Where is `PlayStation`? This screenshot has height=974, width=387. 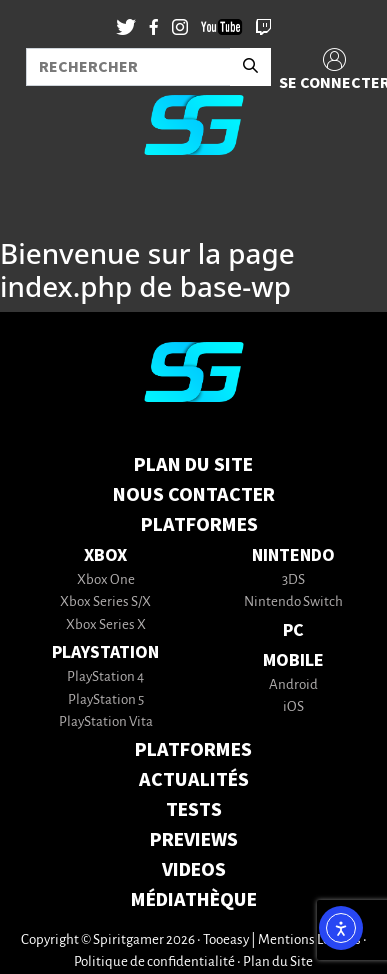 PlayStation is located at coordinates (105, 652).